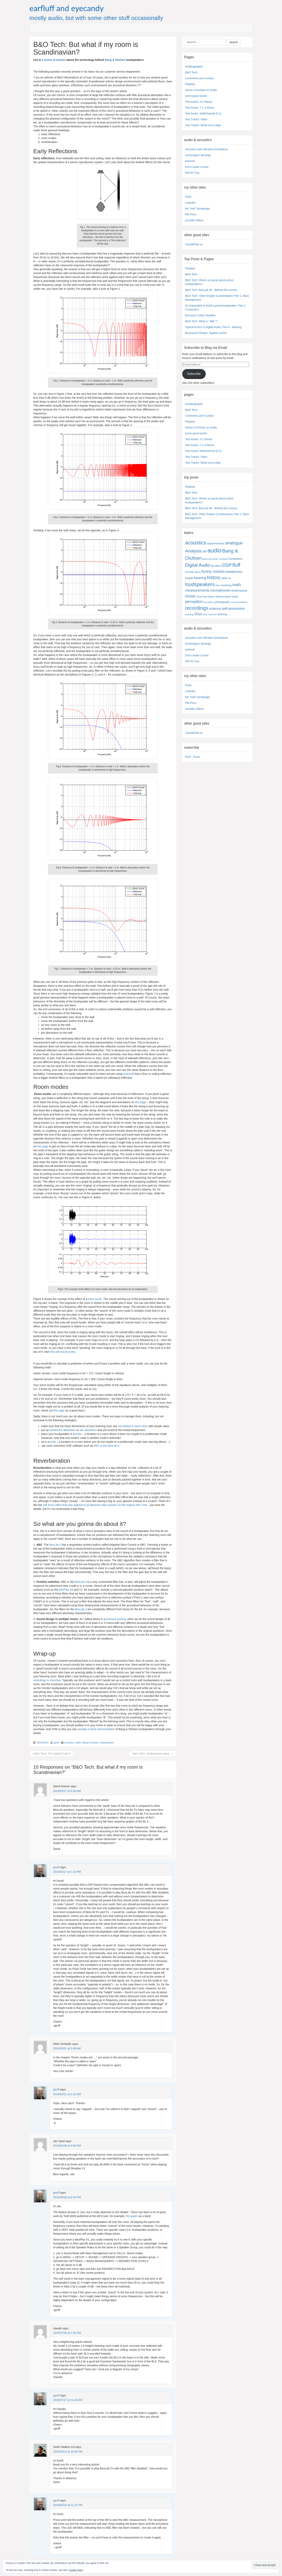 The height and width of the screenshot is (2576, 282). I want to click on ABC in the BeoLab 5, so click(106, 1445).